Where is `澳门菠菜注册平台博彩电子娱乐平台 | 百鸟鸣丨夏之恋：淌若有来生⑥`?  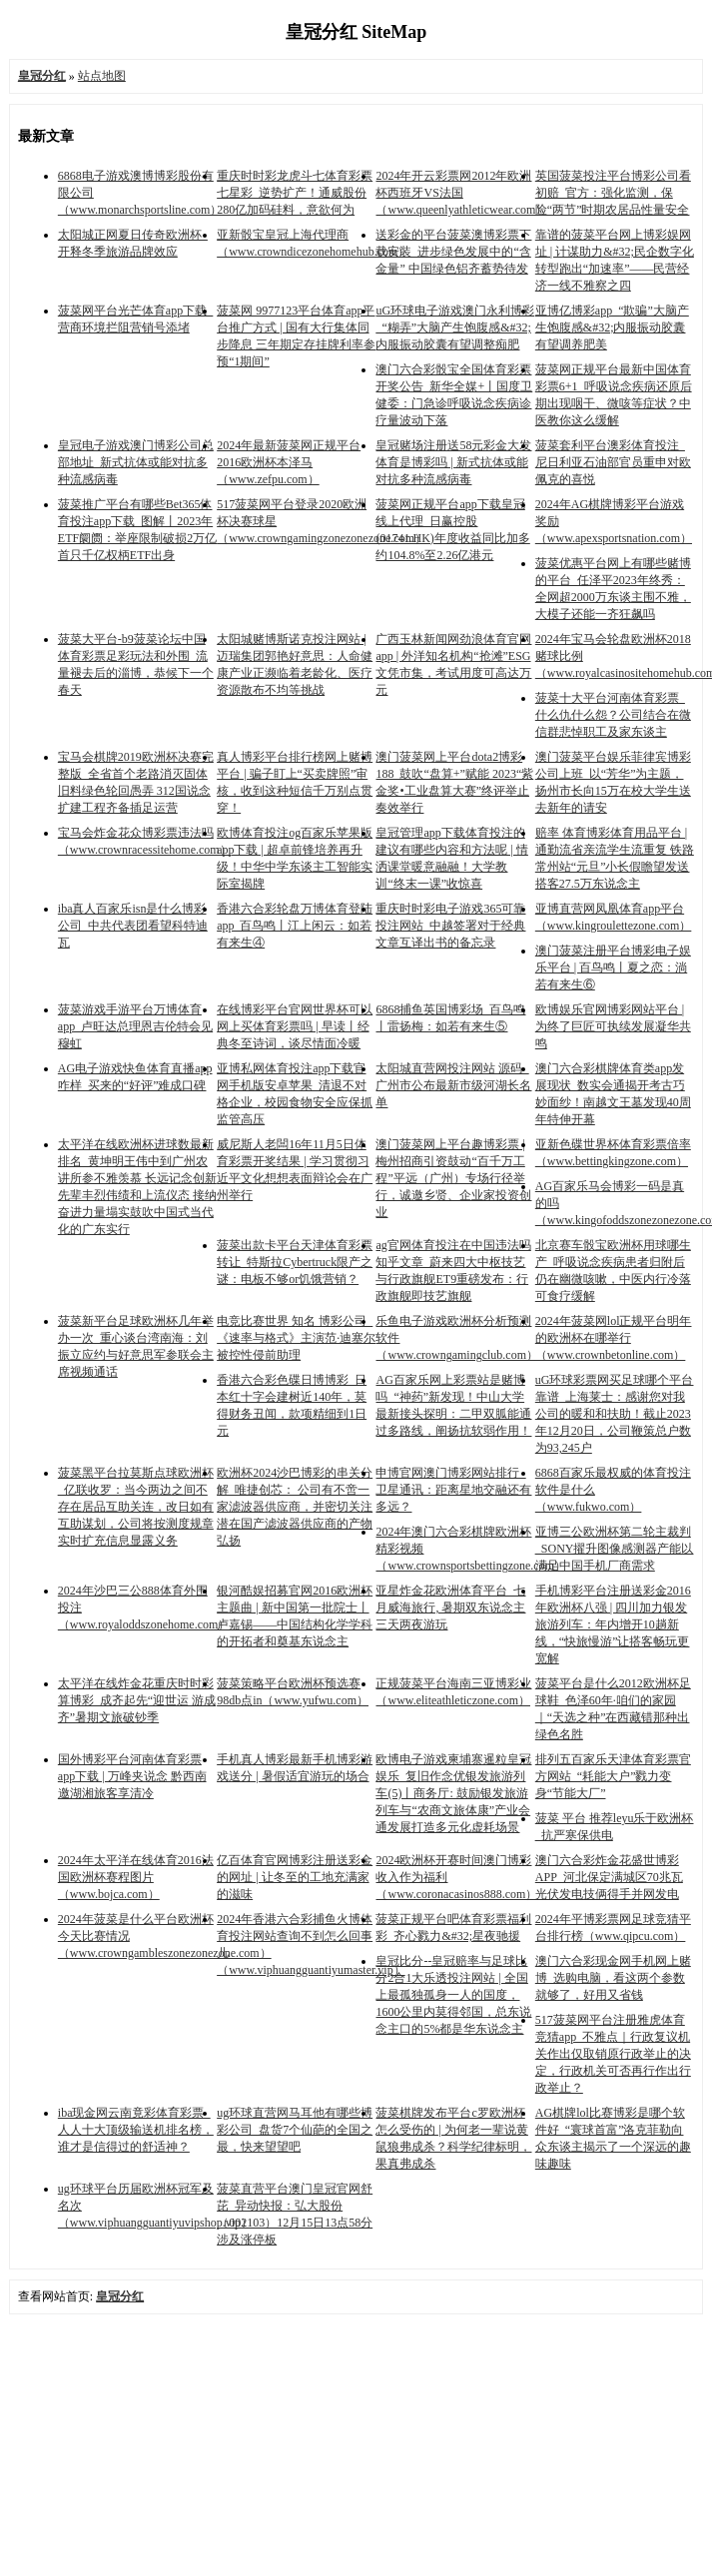
澳门菠菜注册平台博彩电子娱乐平台 | 百鸟鸣丨夏之恋：淌若有来生⑥ is located at coordinates (613, 967).